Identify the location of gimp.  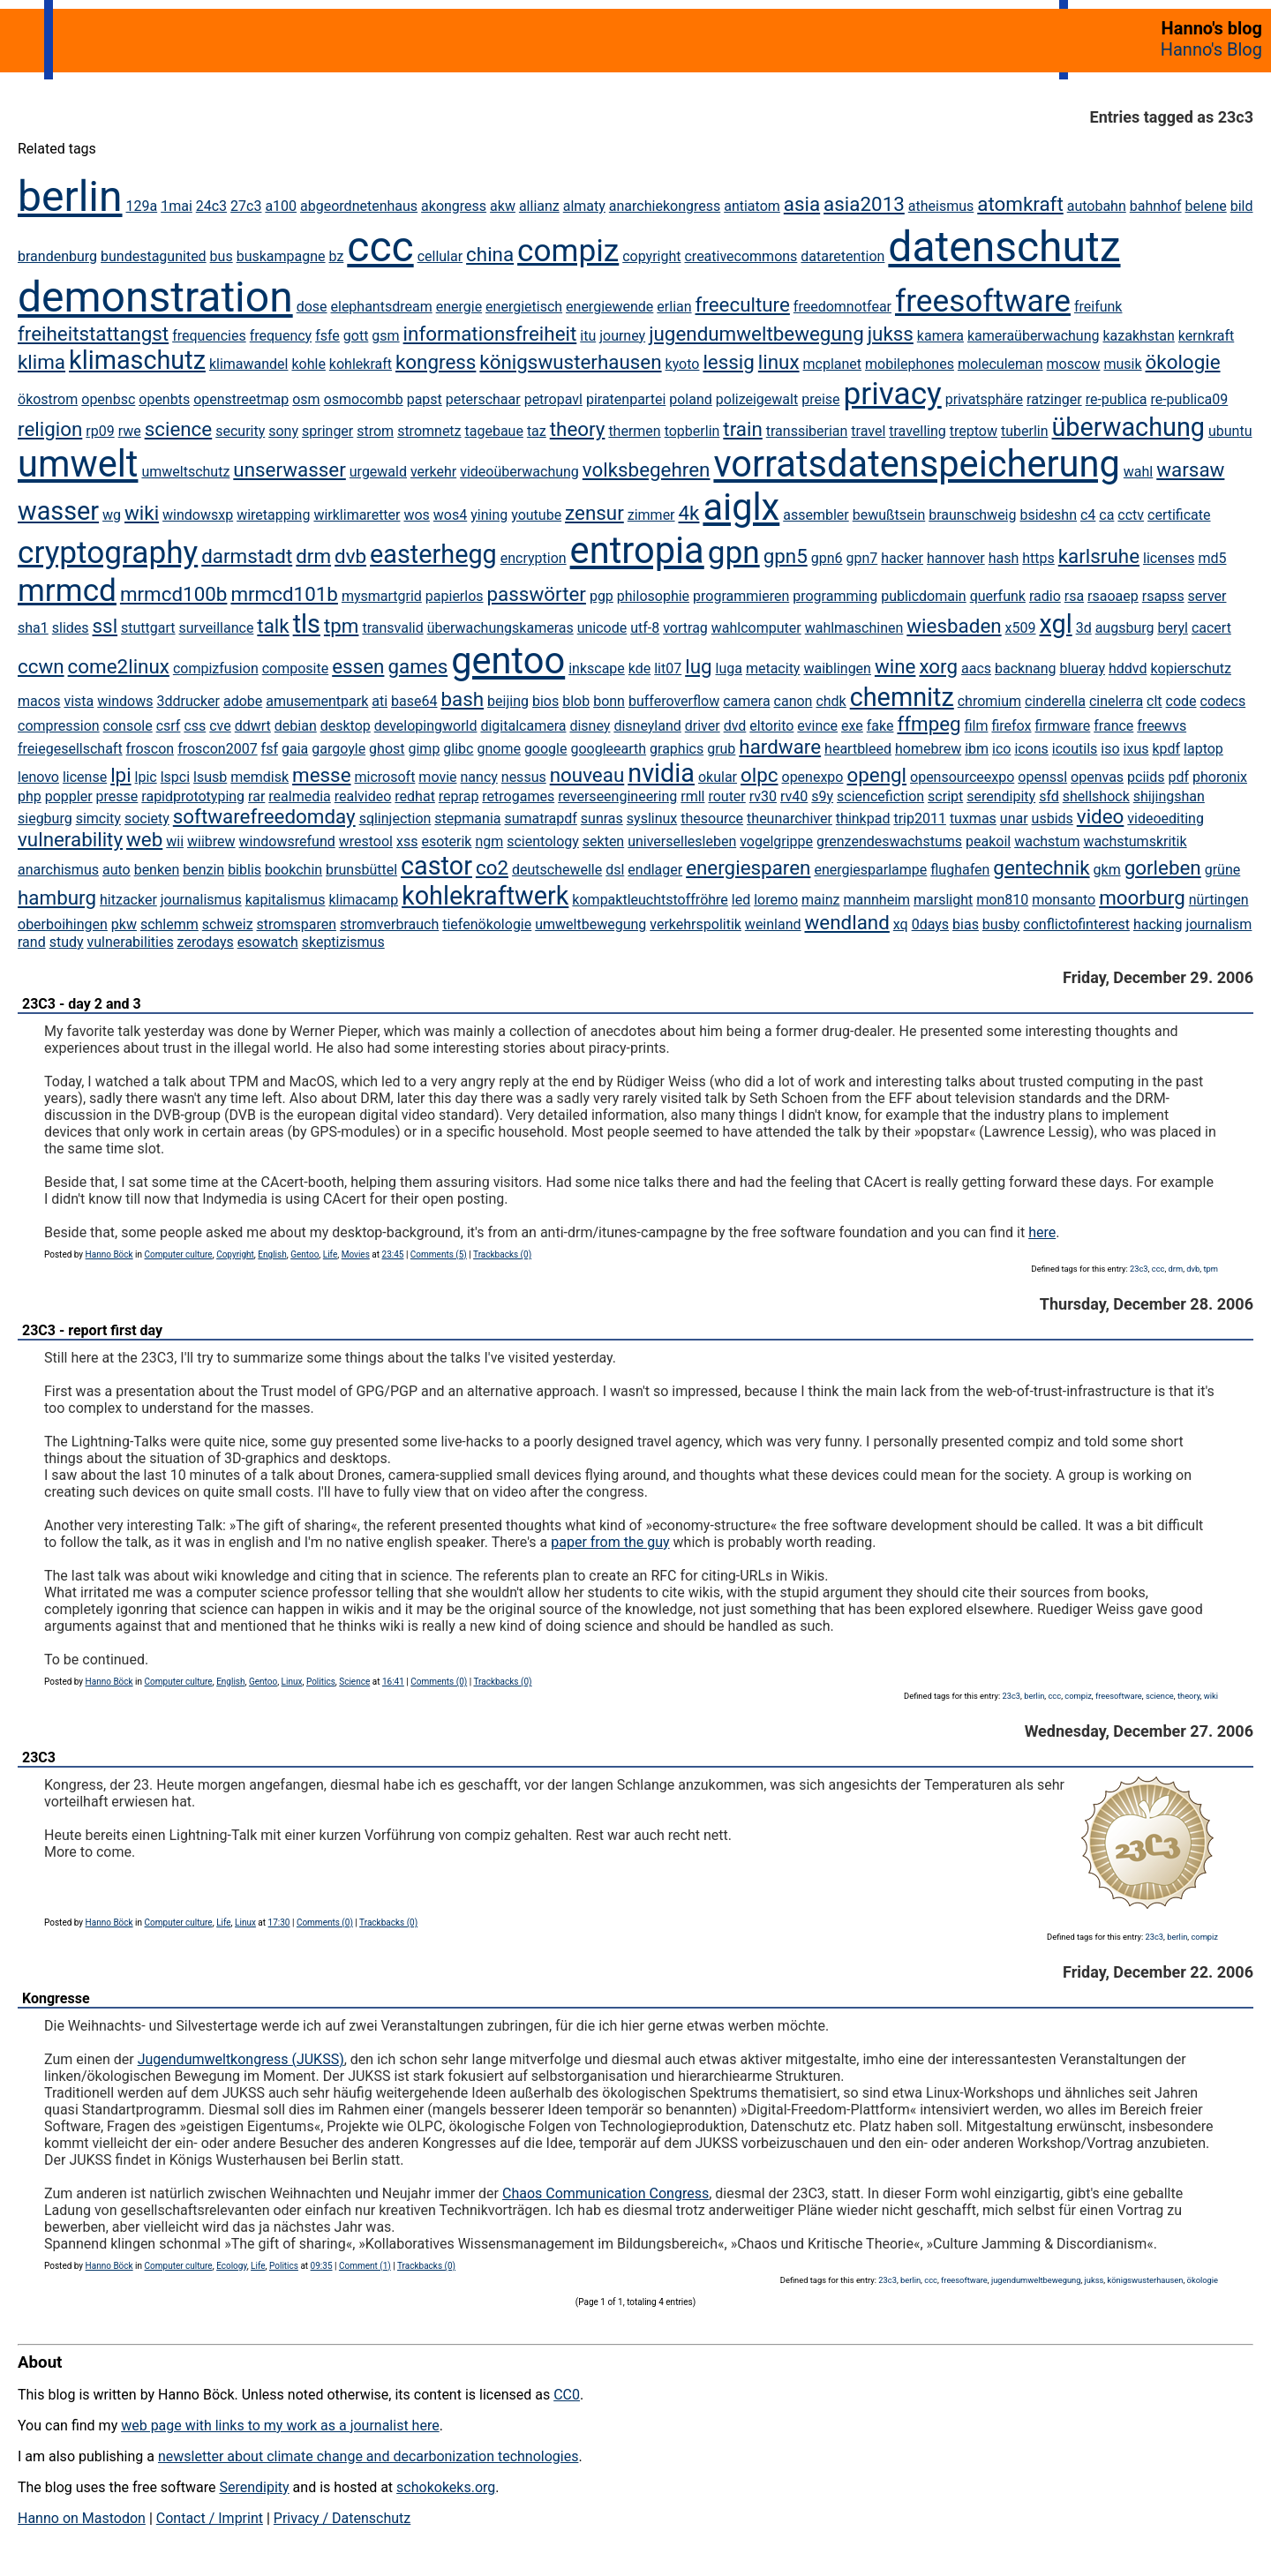
(424, 748).